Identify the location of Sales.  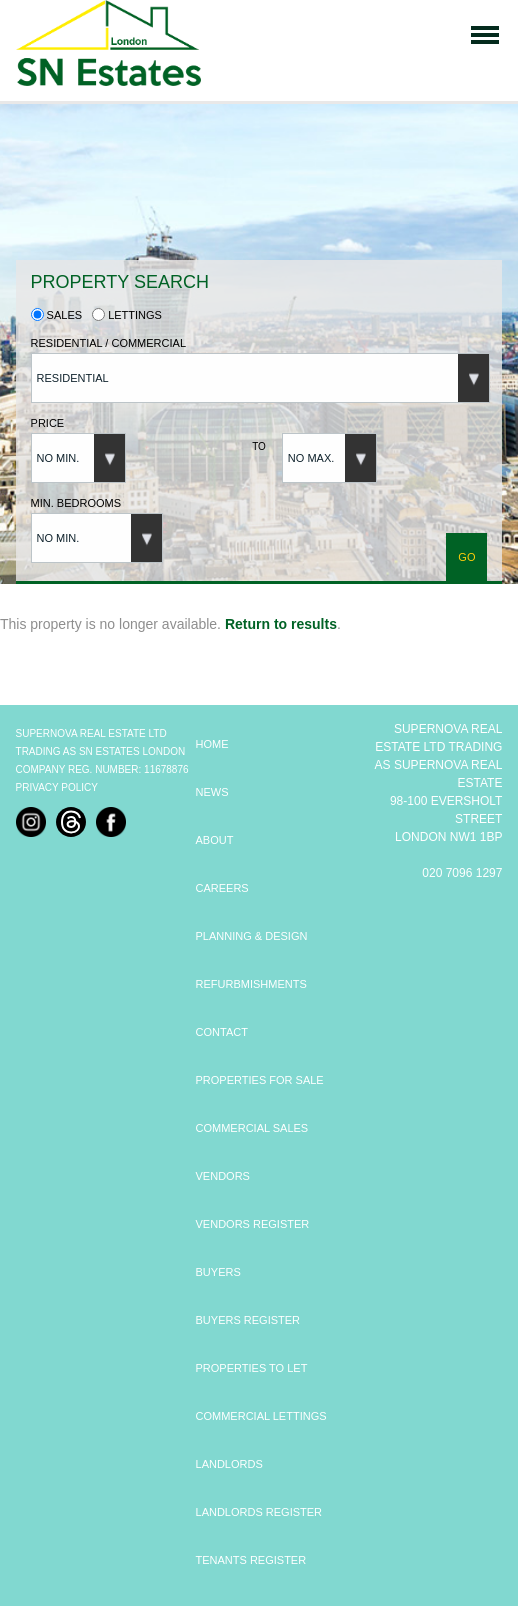
(57, 315).